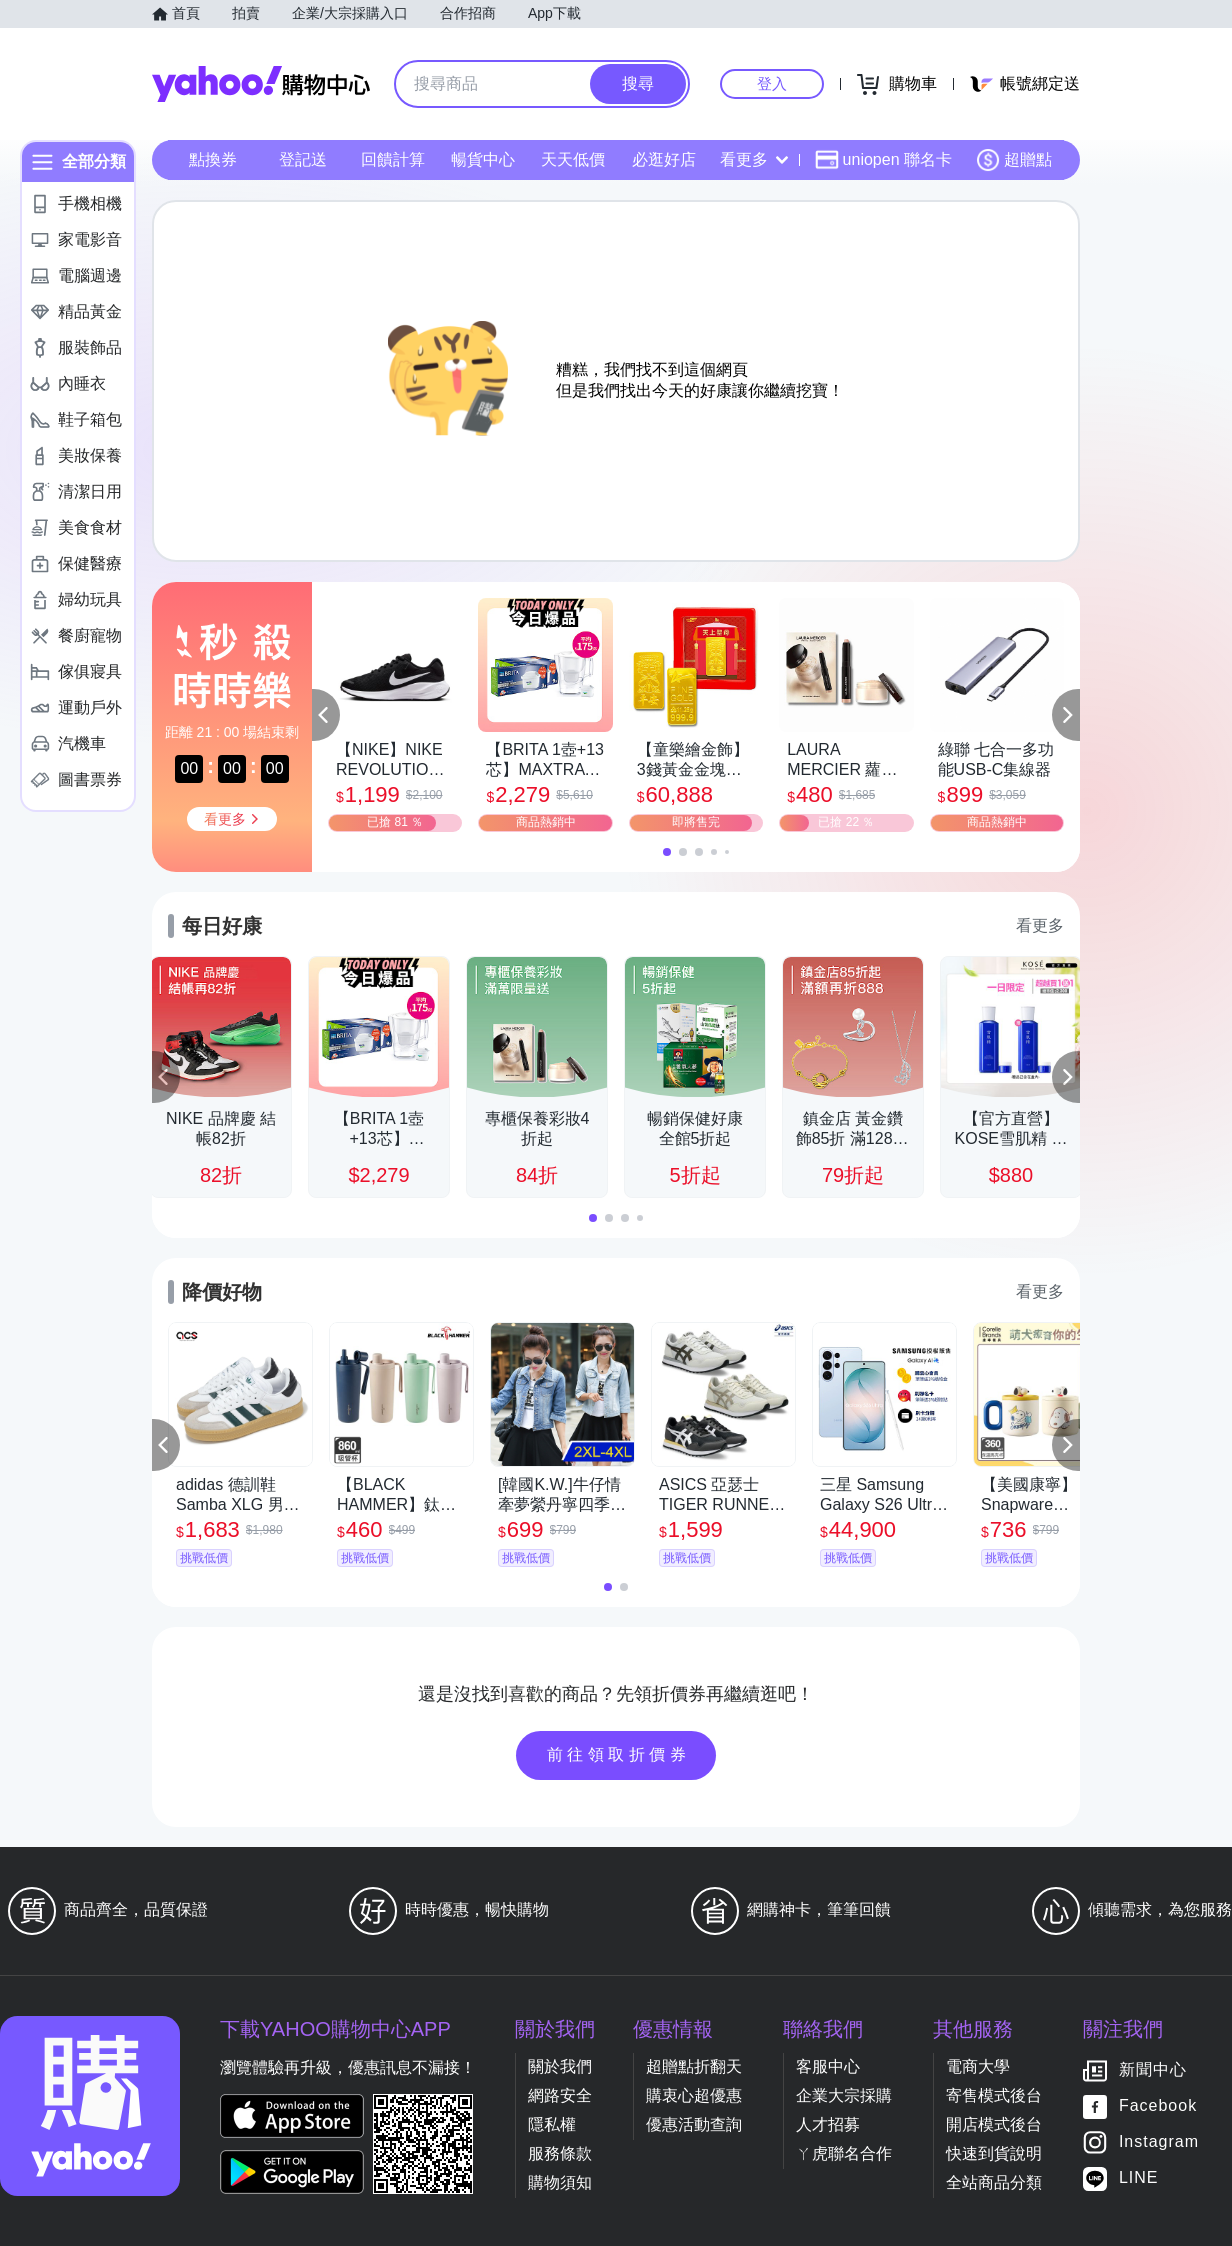 The image size is (1232, 2246). Describe the element at coordinates (994, 2153) in the screenshot. I see `快速到貨說明` at that location.